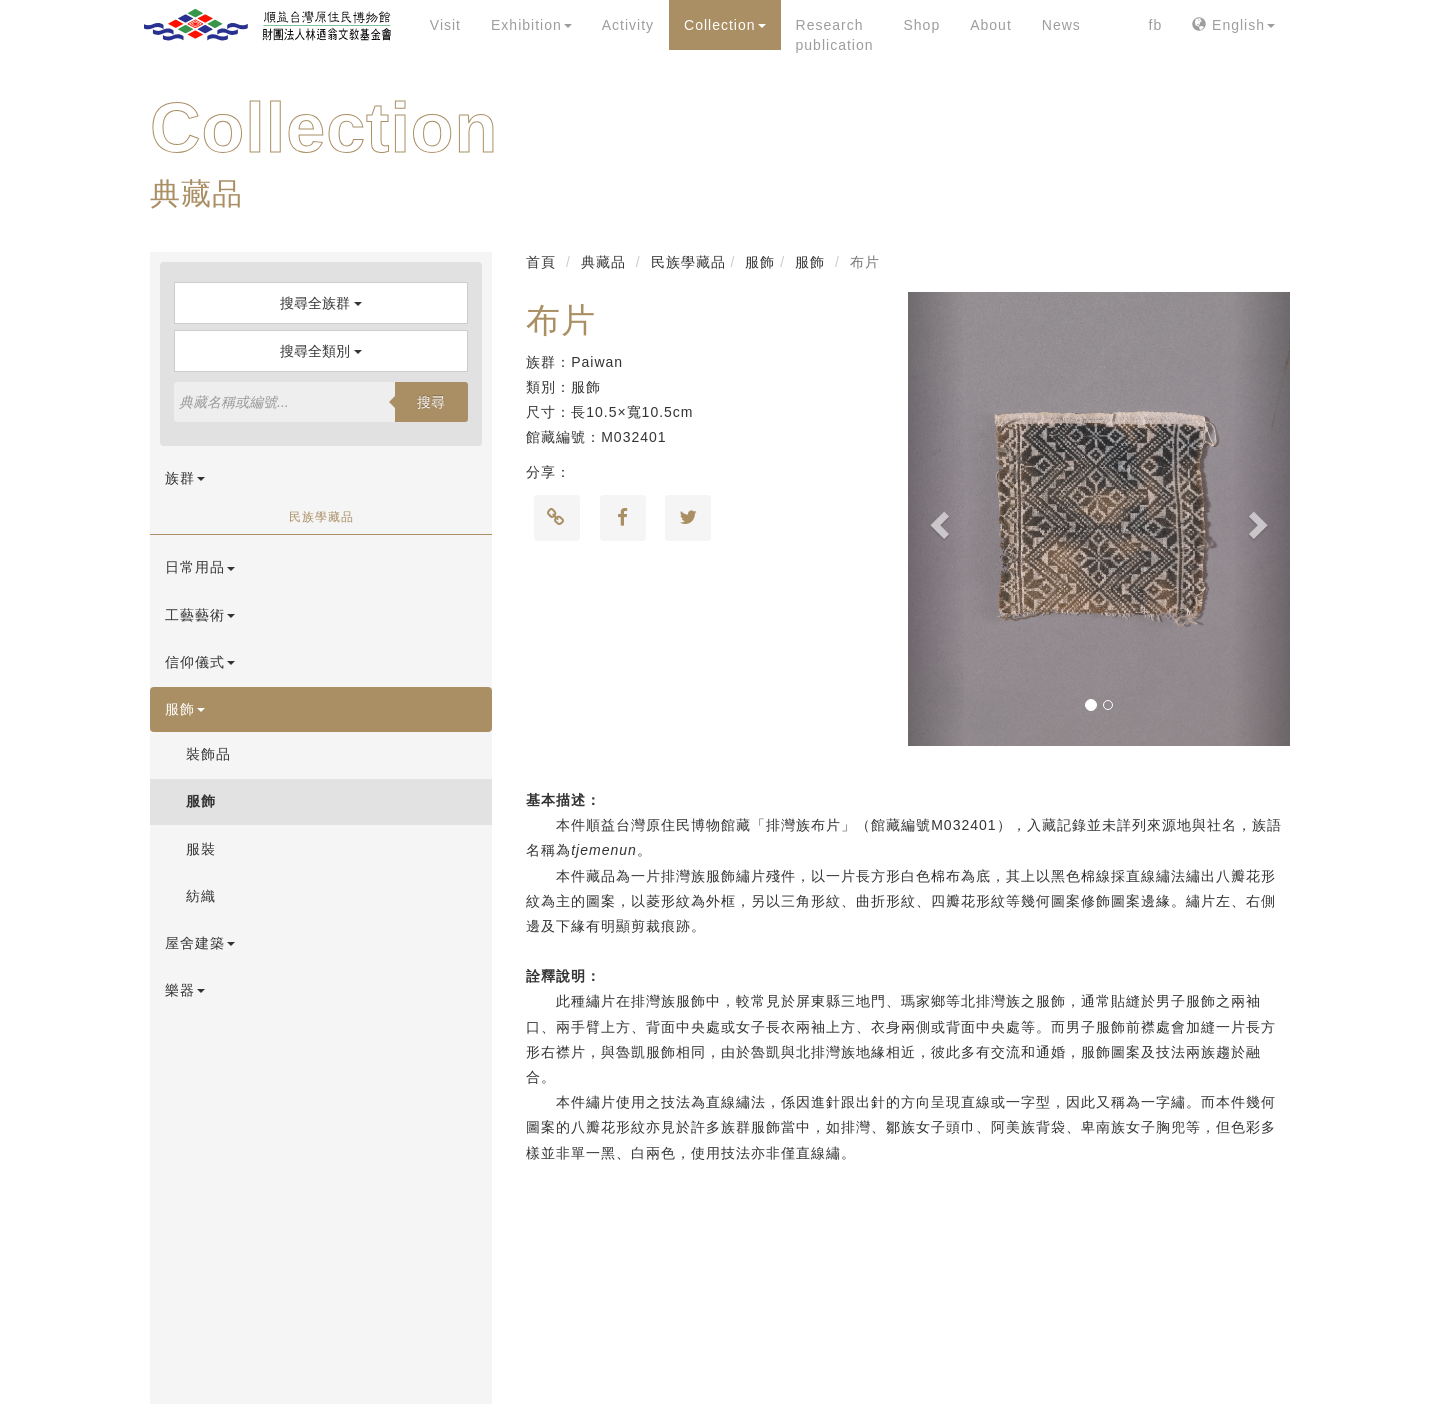 This screenshot has height=1404, width=1440. I want to click on 紡織, so click(201, 896).